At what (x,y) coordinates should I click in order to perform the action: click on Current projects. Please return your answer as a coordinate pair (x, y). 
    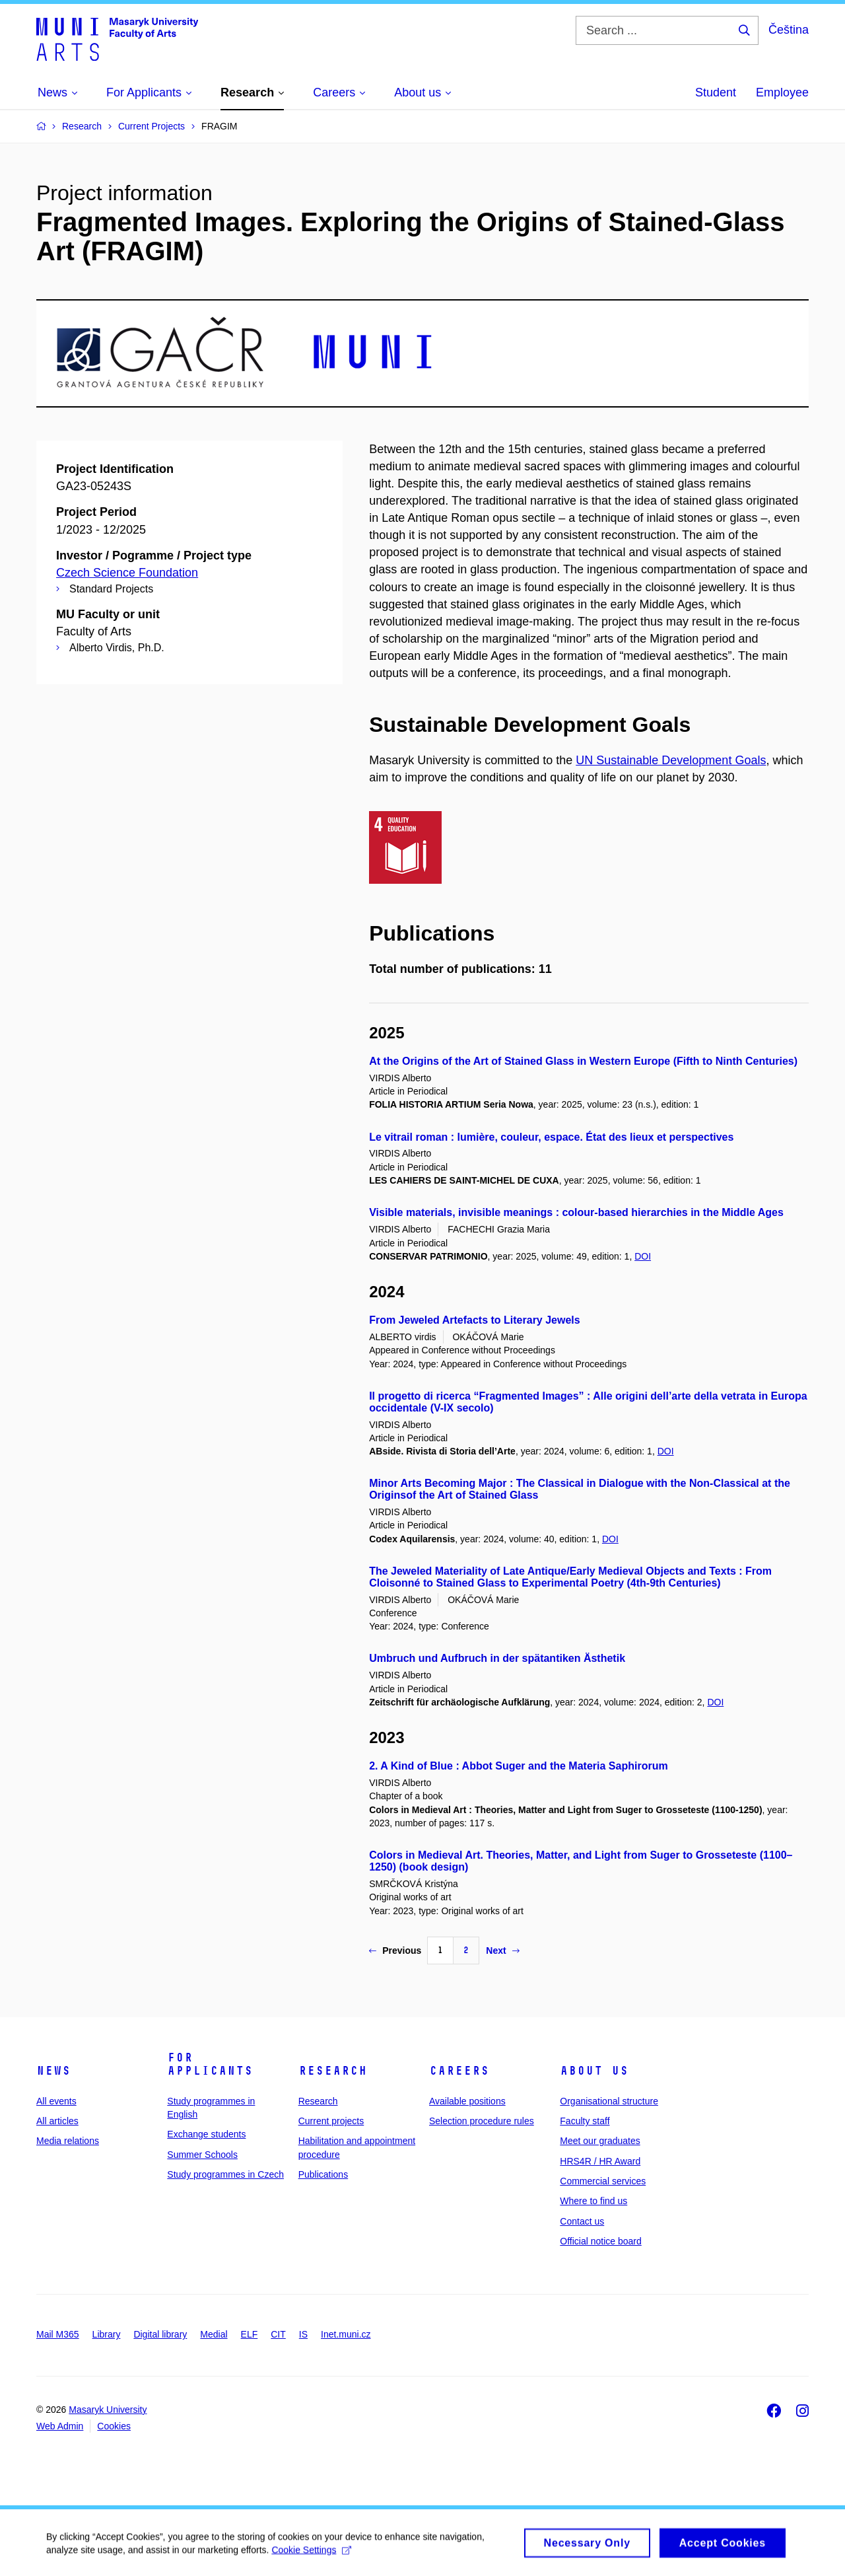
    Looking at the image, I should click on (331, 2121).